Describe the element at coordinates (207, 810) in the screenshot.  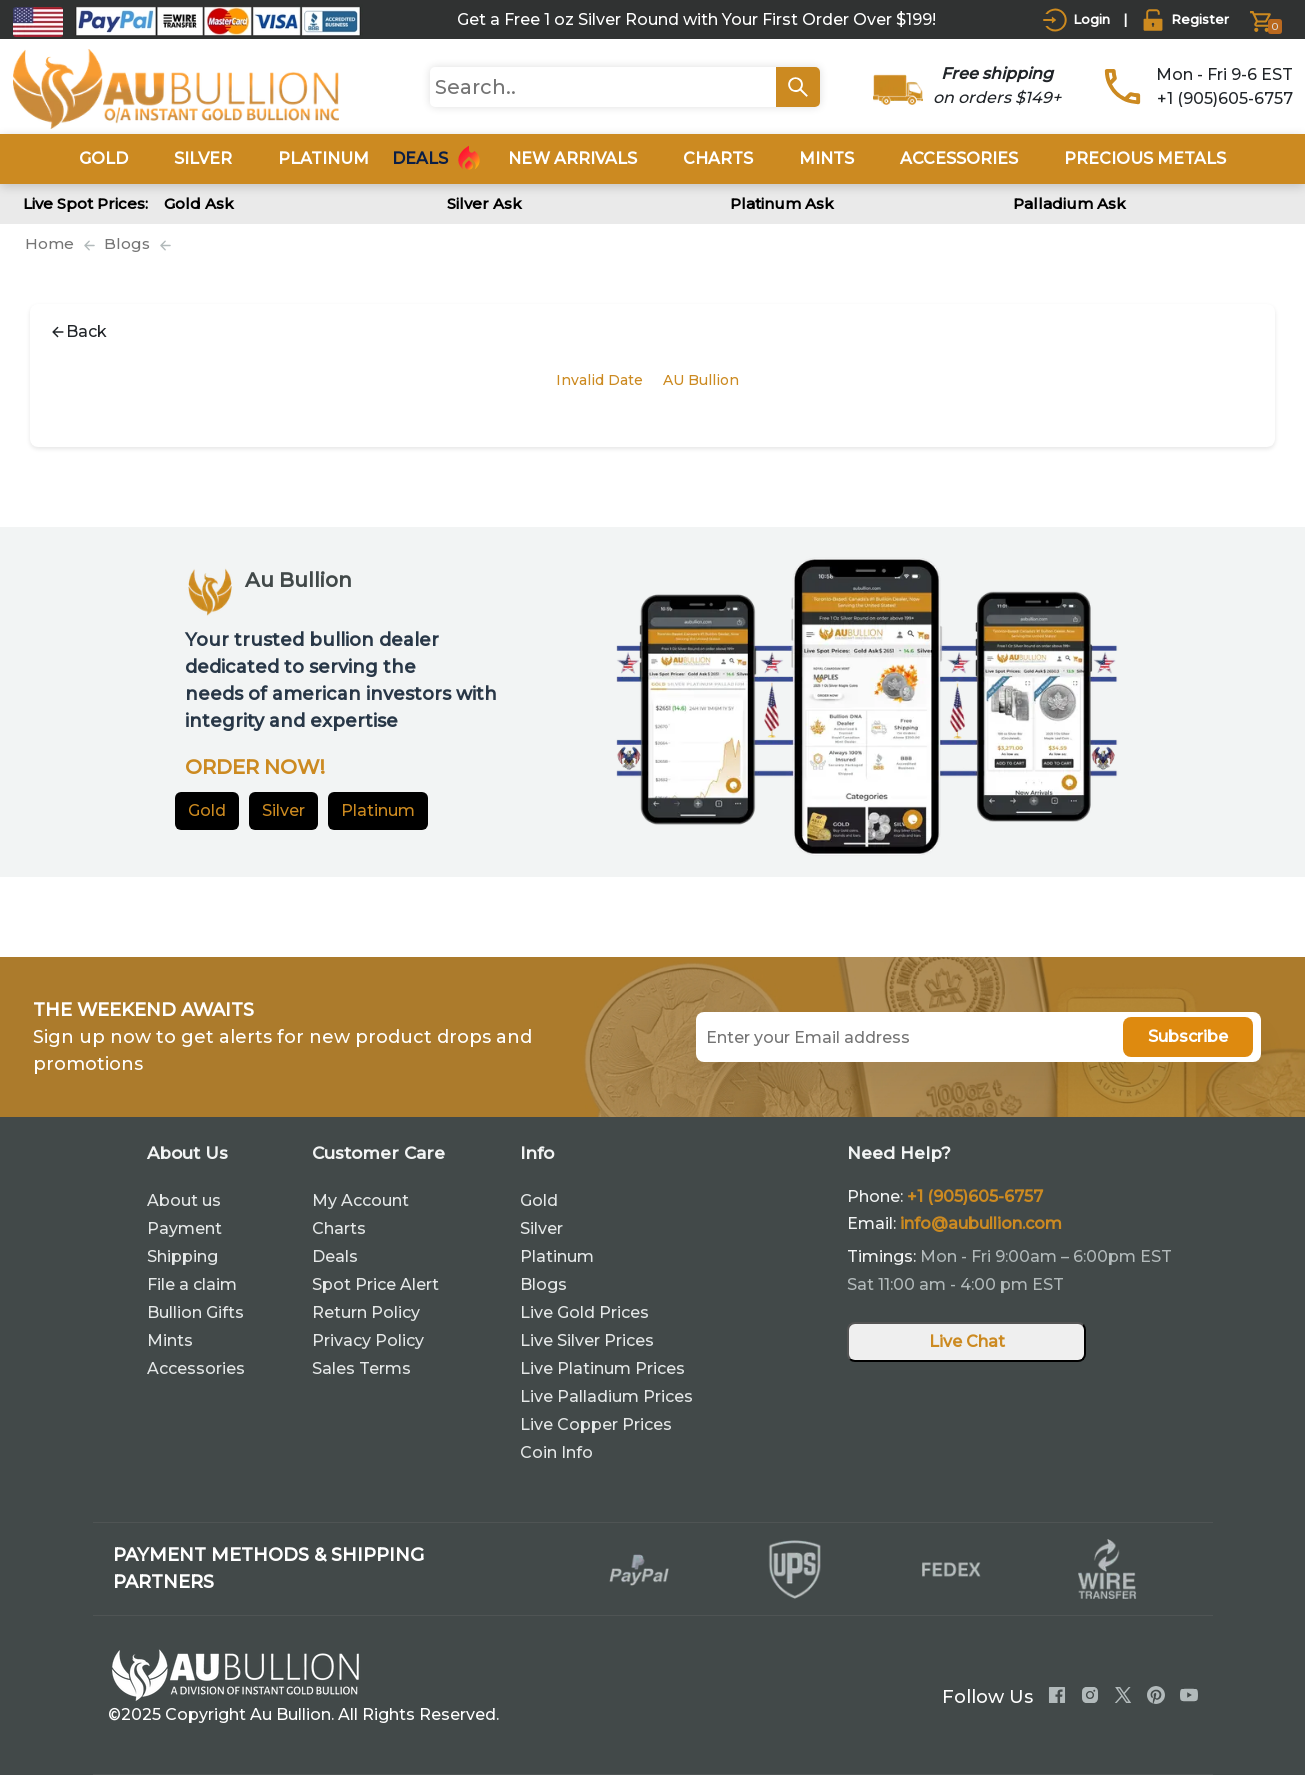
I see `Gold` at that location.